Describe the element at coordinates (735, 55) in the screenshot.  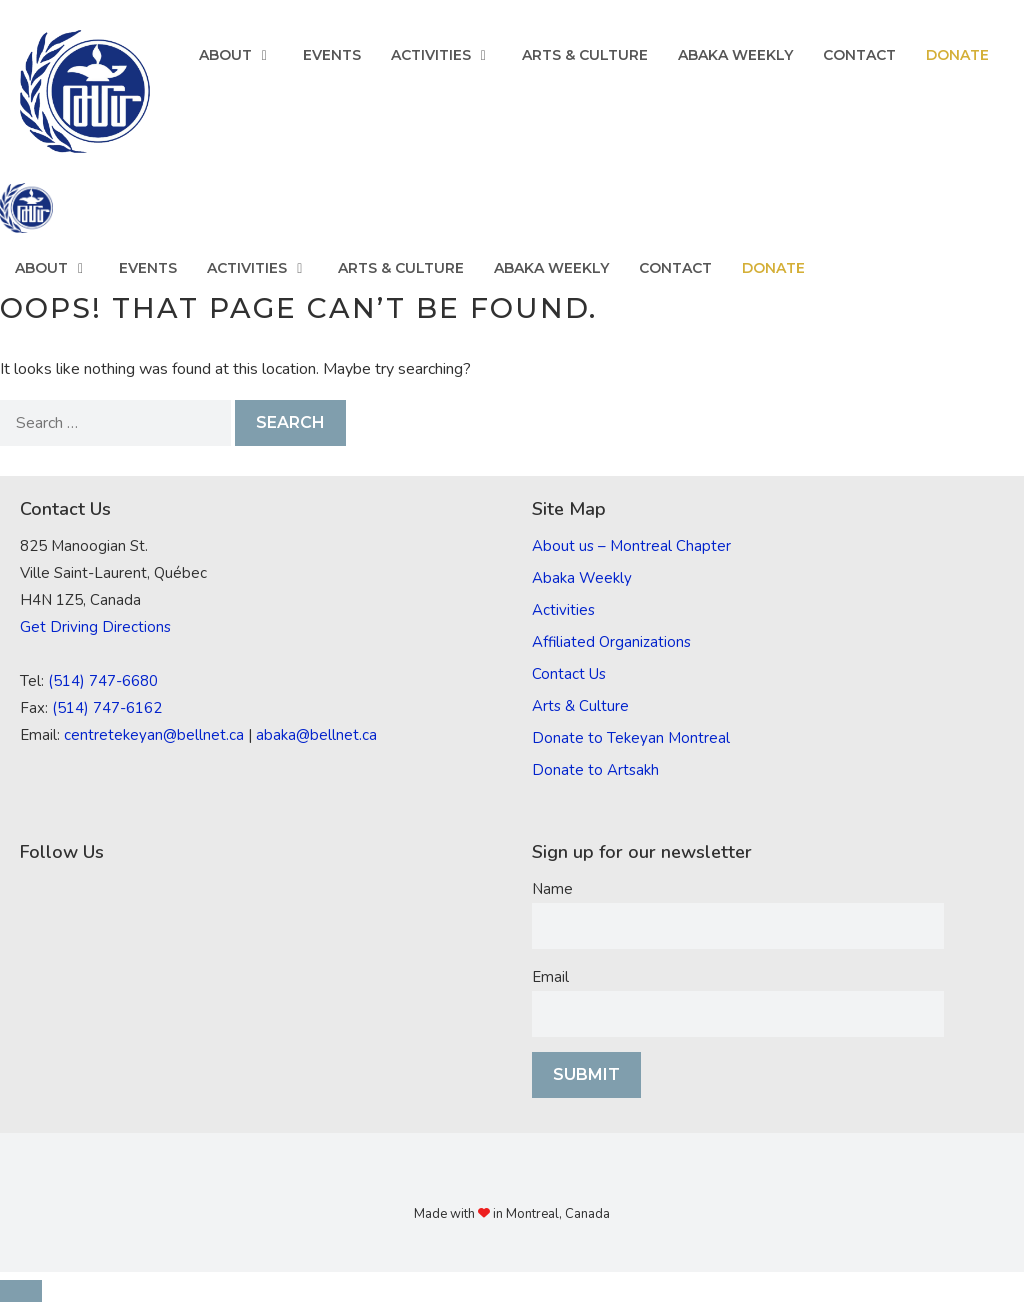
I see `Abaka Weekly` at that location.